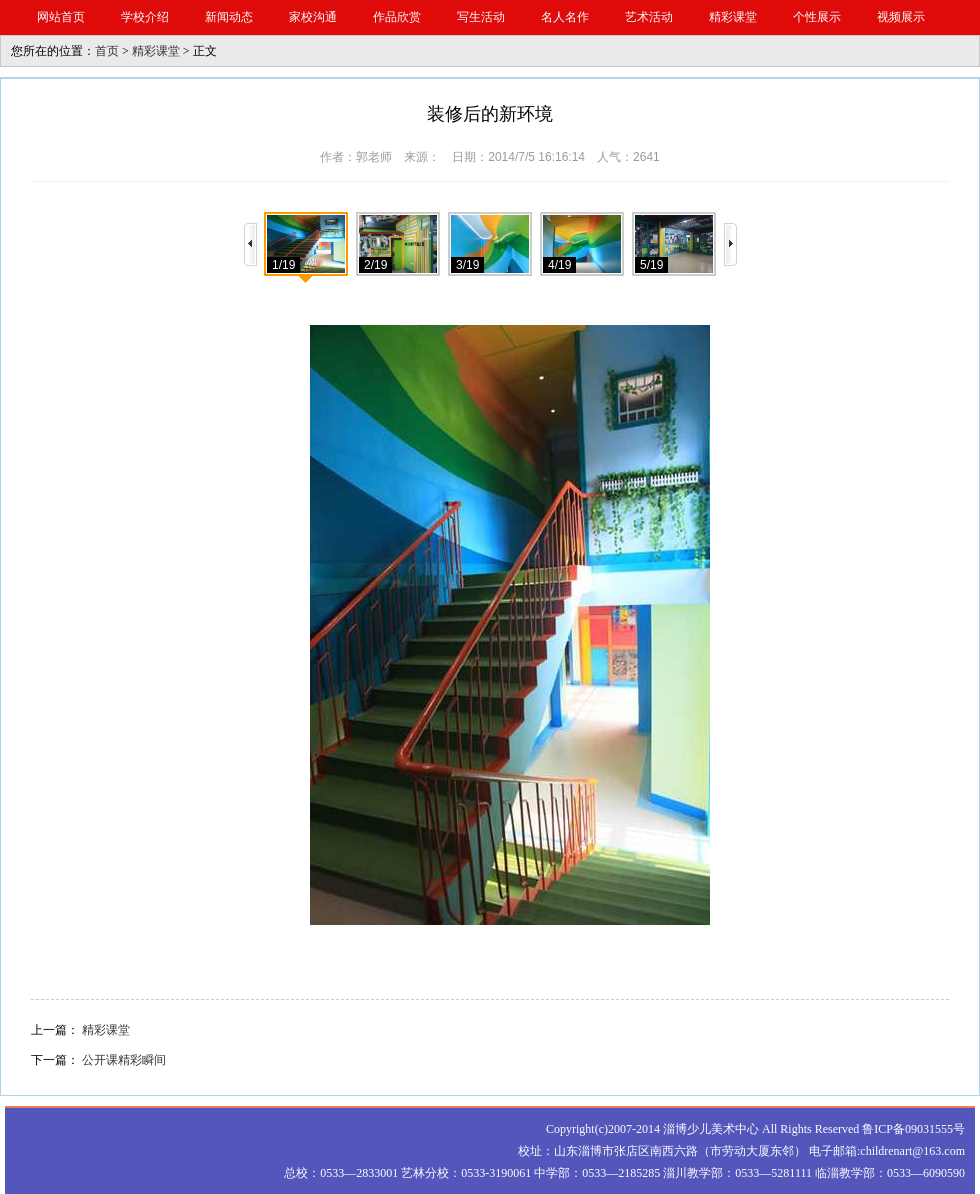 The height and width of the screenshot is (1194, 980). I want to click on 首页, so click(107, 51).